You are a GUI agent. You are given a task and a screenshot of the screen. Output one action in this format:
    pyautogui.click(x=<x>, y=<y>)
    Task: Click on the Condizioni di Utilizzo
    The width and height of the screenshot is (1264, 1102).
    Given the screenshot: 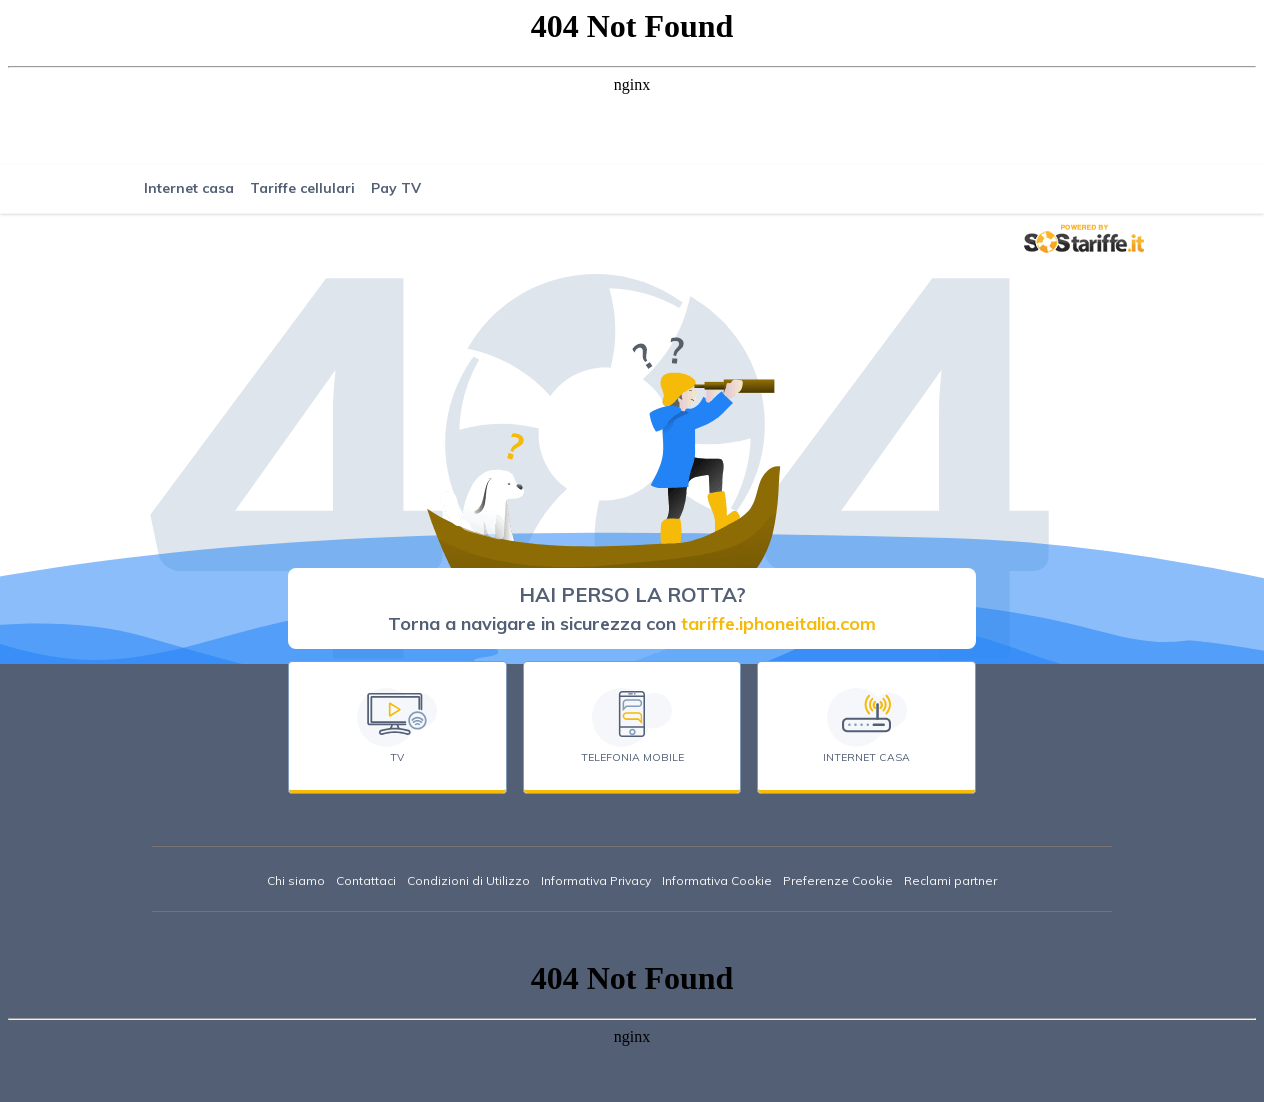 What is the action you would take?
    pyautogui.click(x=468, y=880)
    